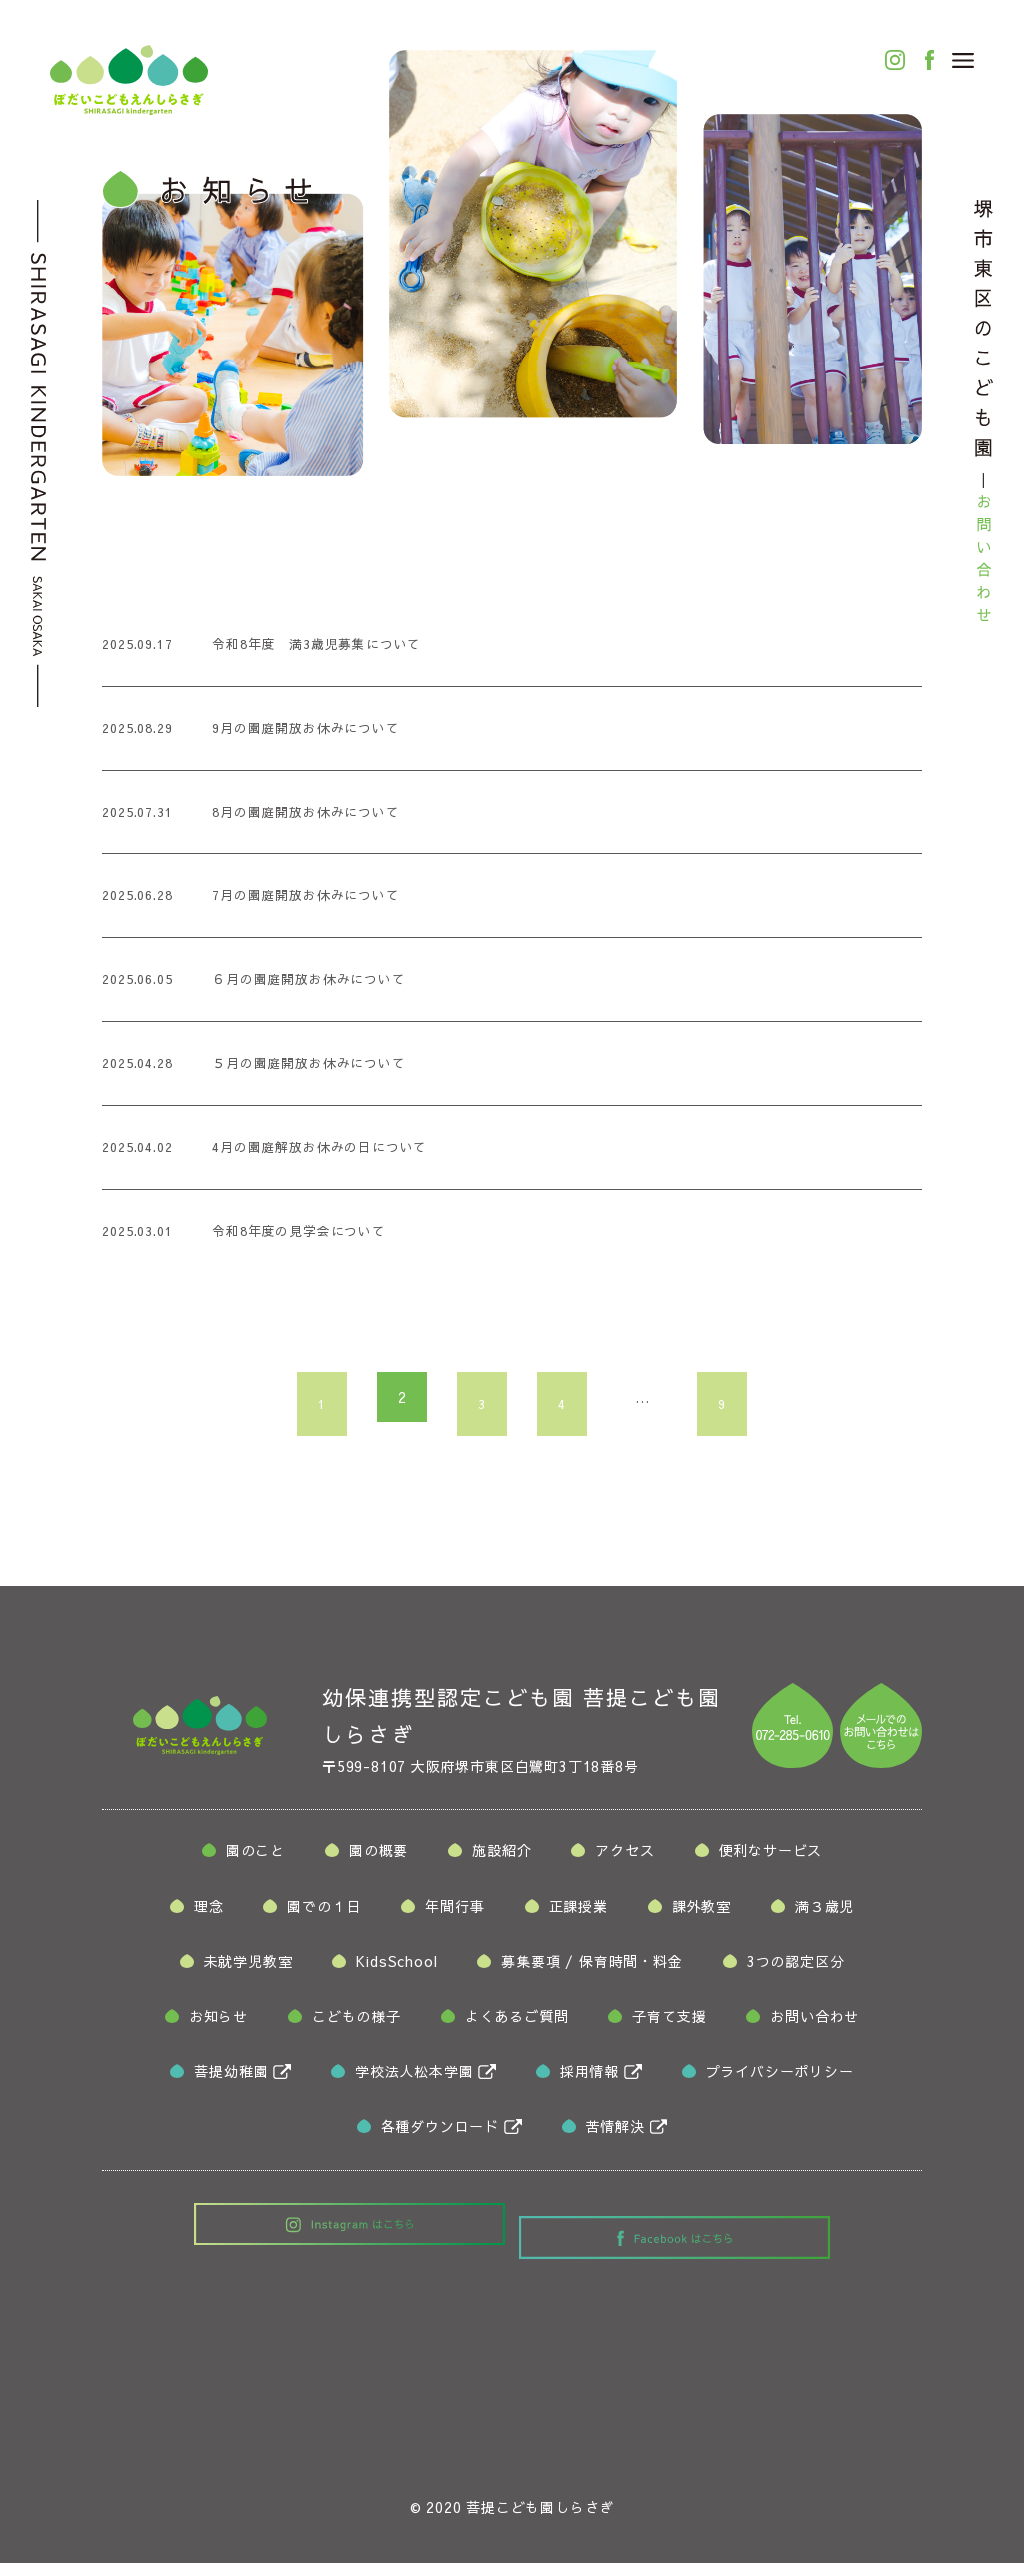 The image size is (1024, 2563). What do you see at coordinates (501, 1856) in the screenshot?
I see `施設紹介` at bounding box center [501, 1856].